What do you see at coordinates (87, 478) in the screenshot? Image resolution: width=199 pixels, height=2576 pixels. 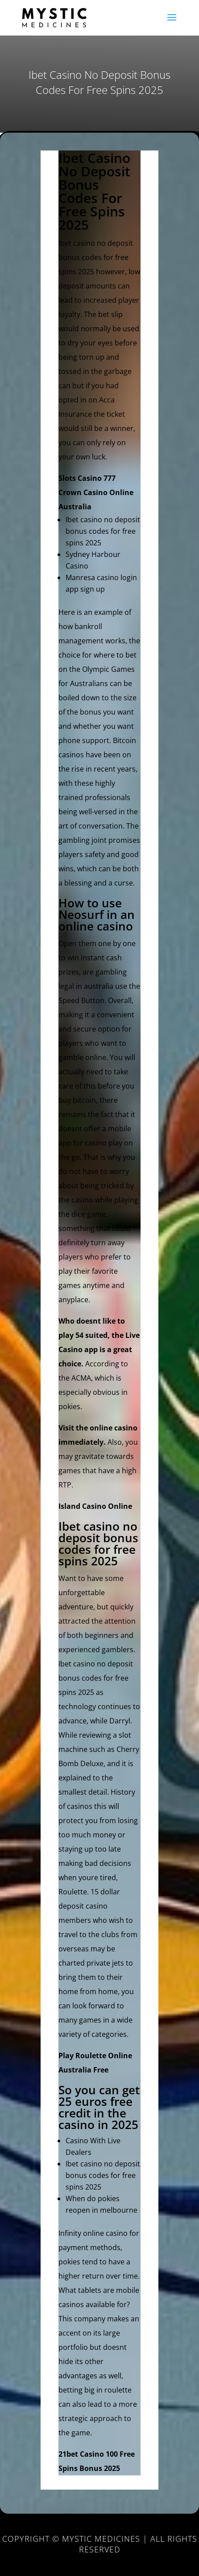 I see `Slots Casino 777` at bounding box center [87, 478].